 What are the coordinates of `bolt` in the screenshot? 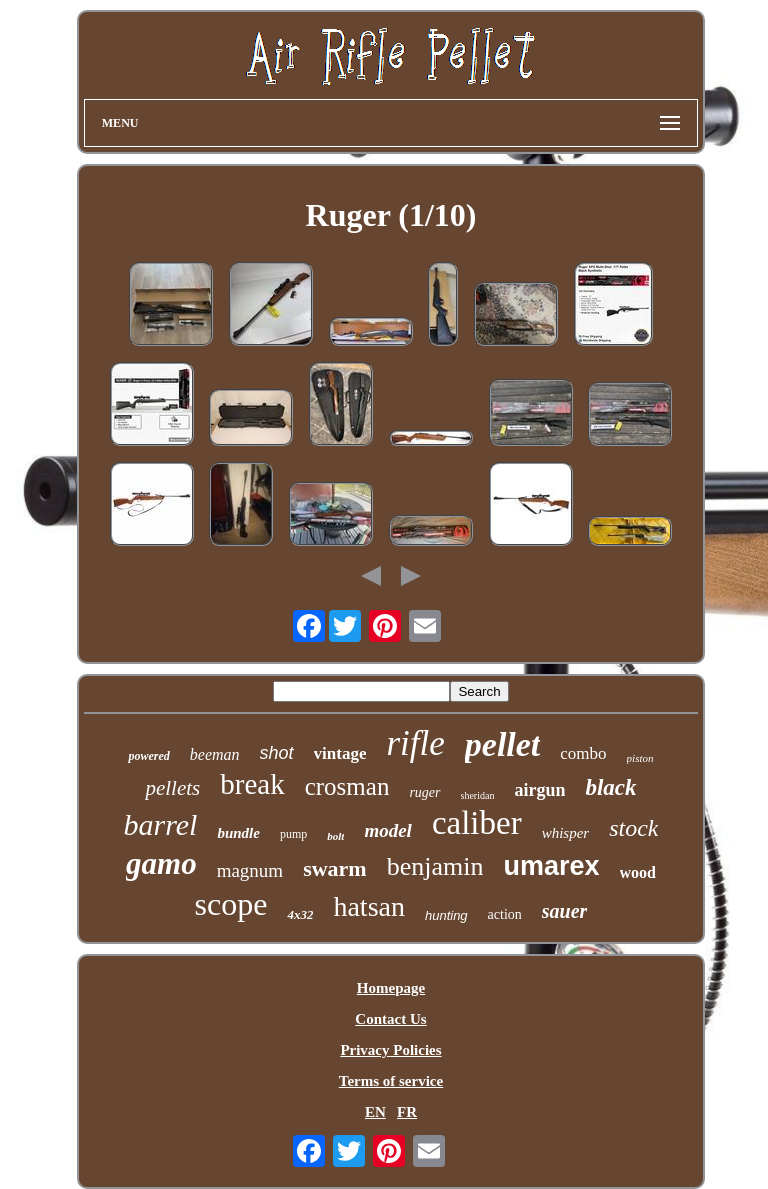 It's located at (335, 836).